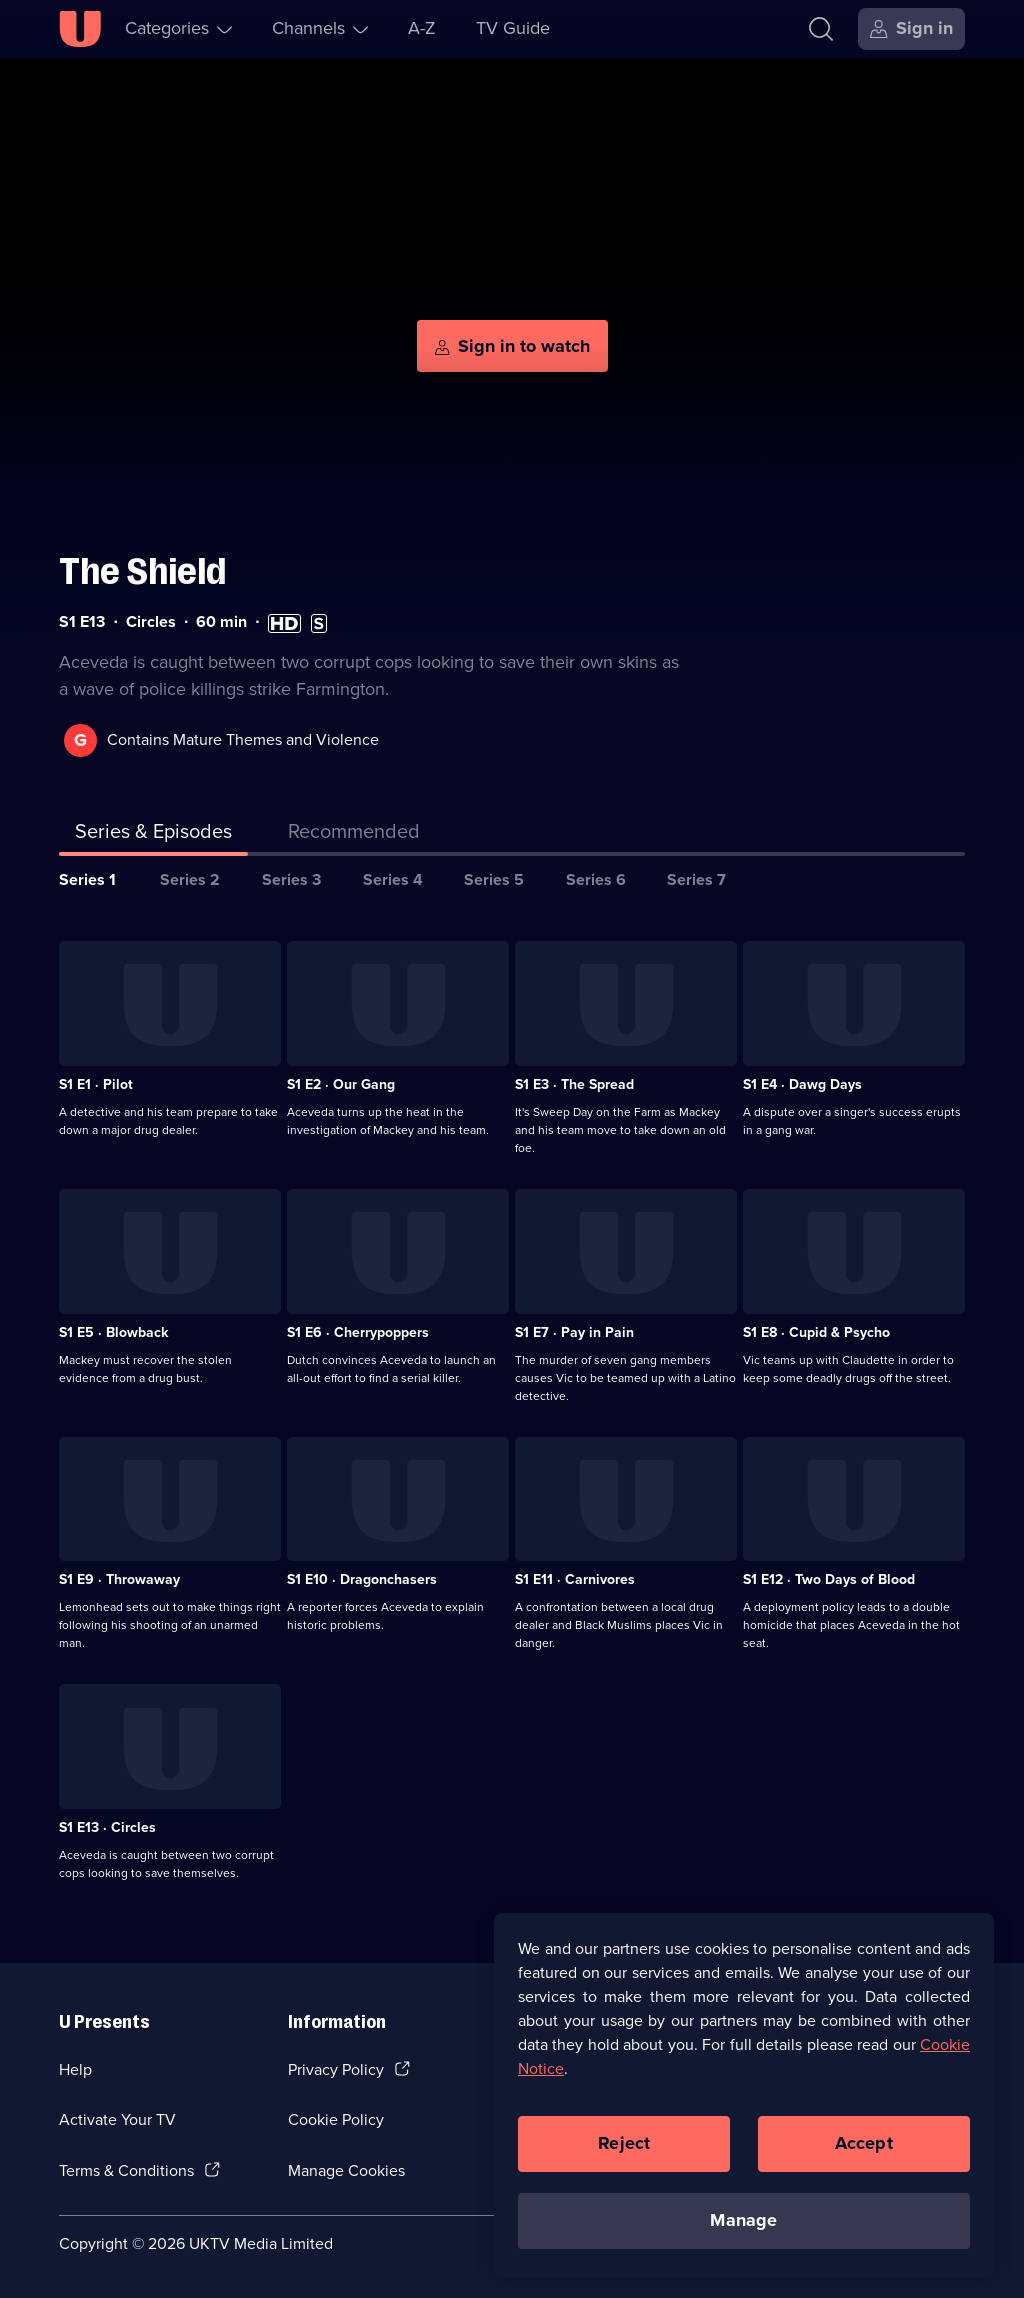  I want to click on S1 E9 · Throwaway [Series 1 Episode 9, Throwaway], so click(119, 1577).